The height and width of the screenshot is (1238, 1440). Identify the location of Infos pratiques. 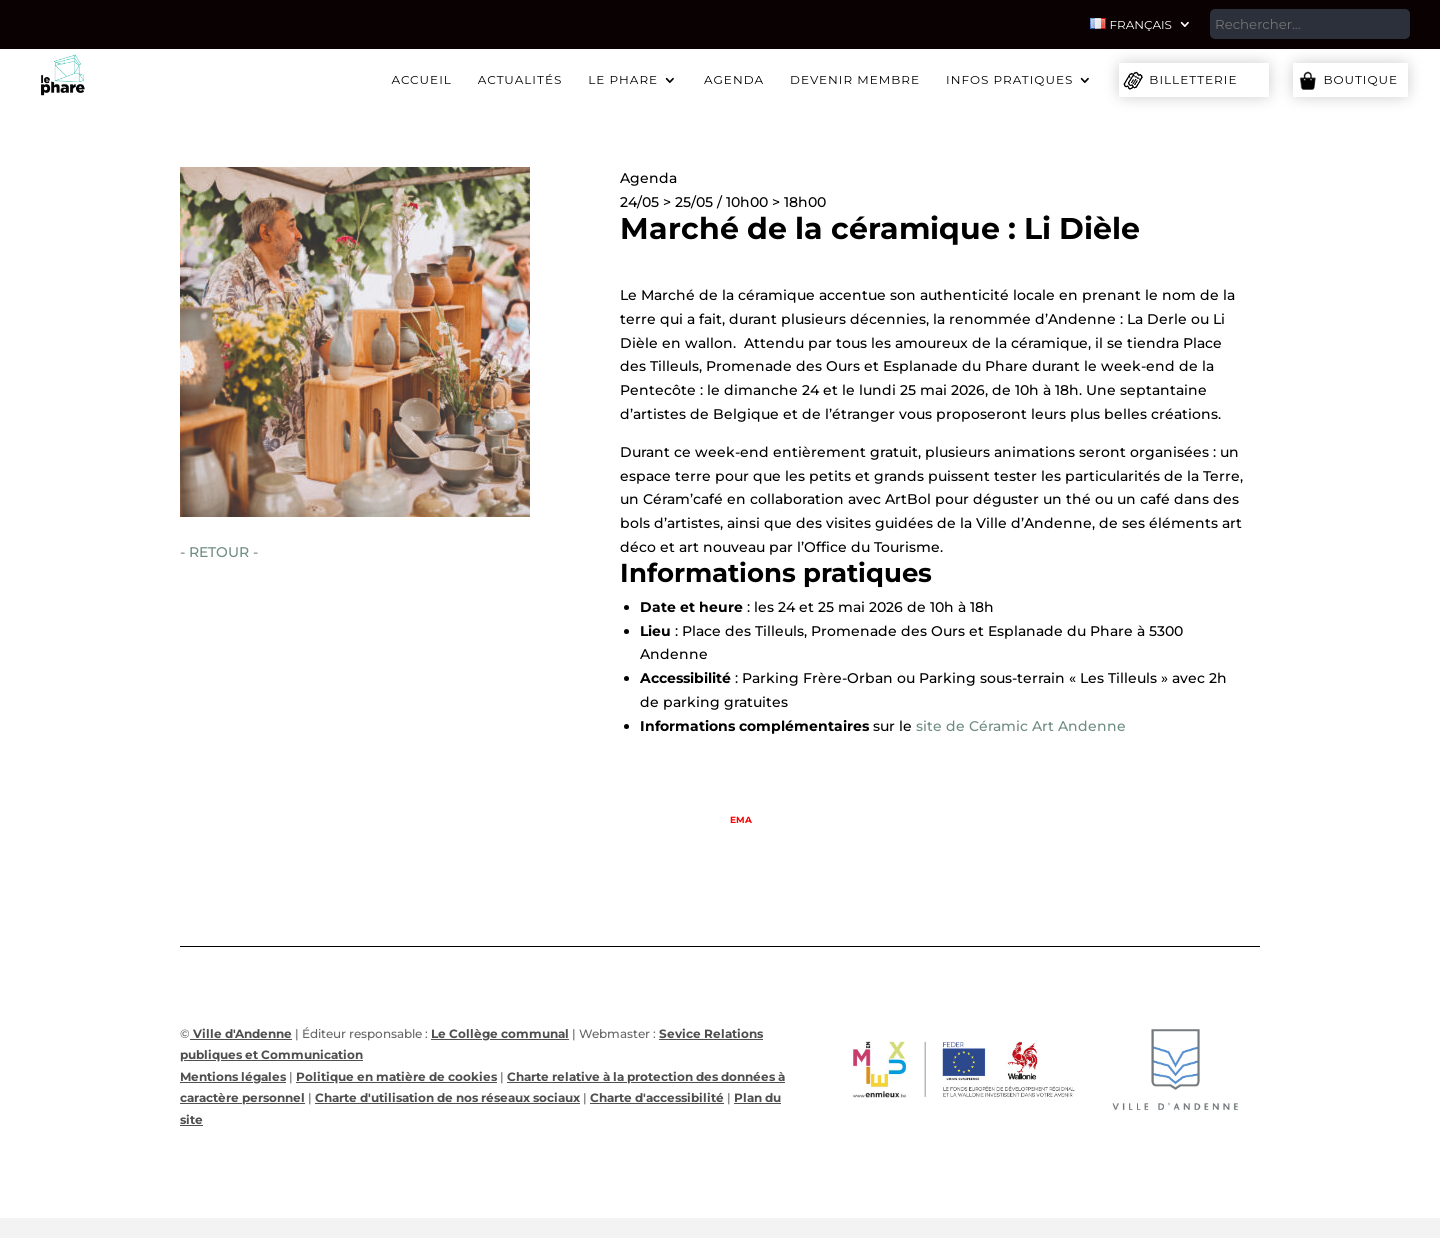
(1009, 80).